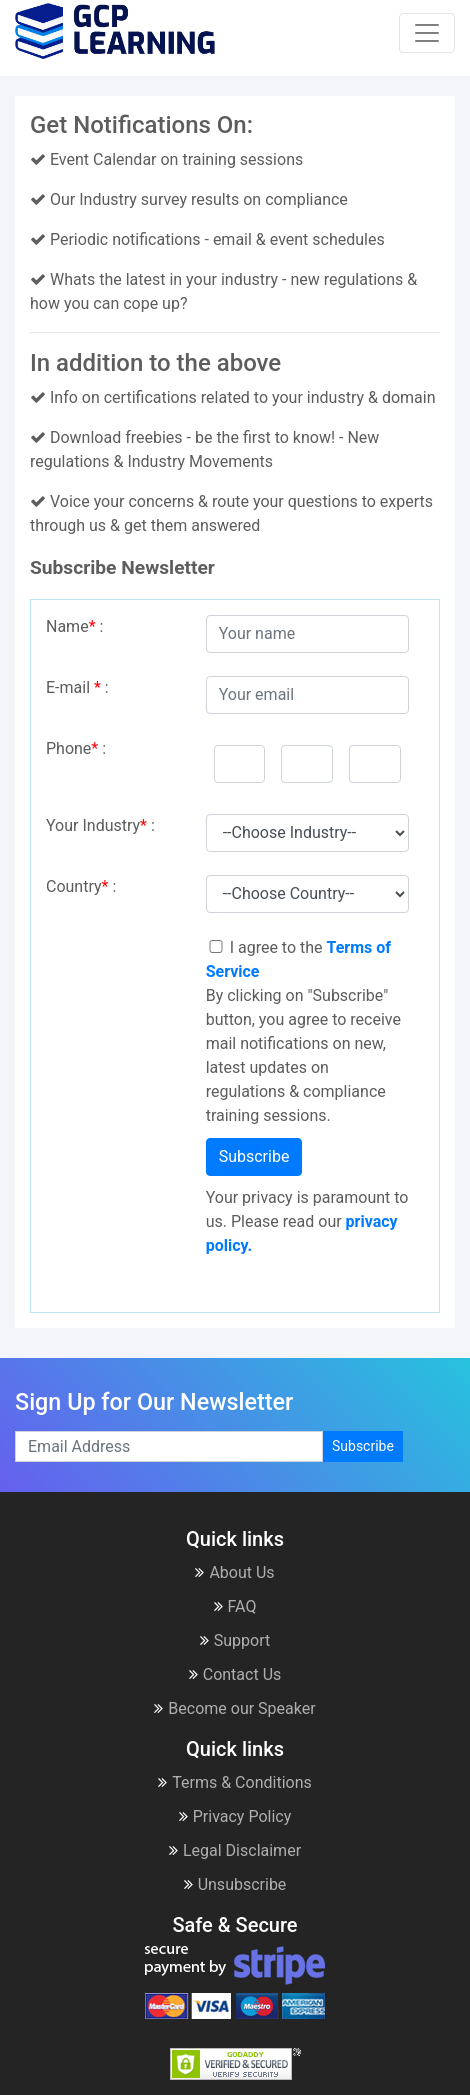 The image size is (470, 2095). I want to click on FAQ, so click(235, 1606).